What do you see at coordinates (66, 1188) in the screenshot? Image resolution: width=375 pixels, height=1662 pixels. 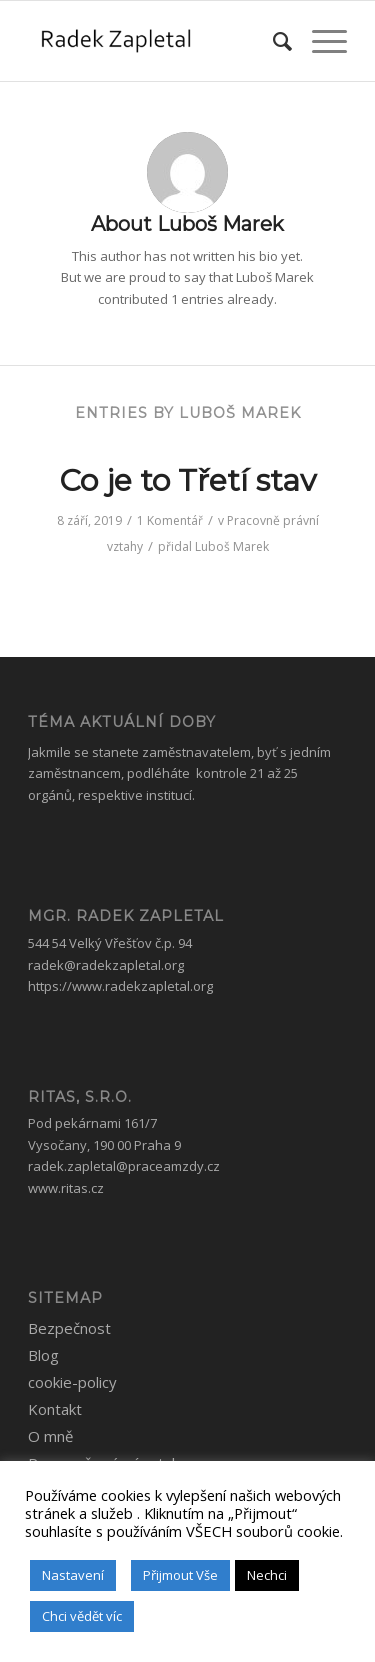 I see `www.ritas.cz` at bounding box center [66, 1188].